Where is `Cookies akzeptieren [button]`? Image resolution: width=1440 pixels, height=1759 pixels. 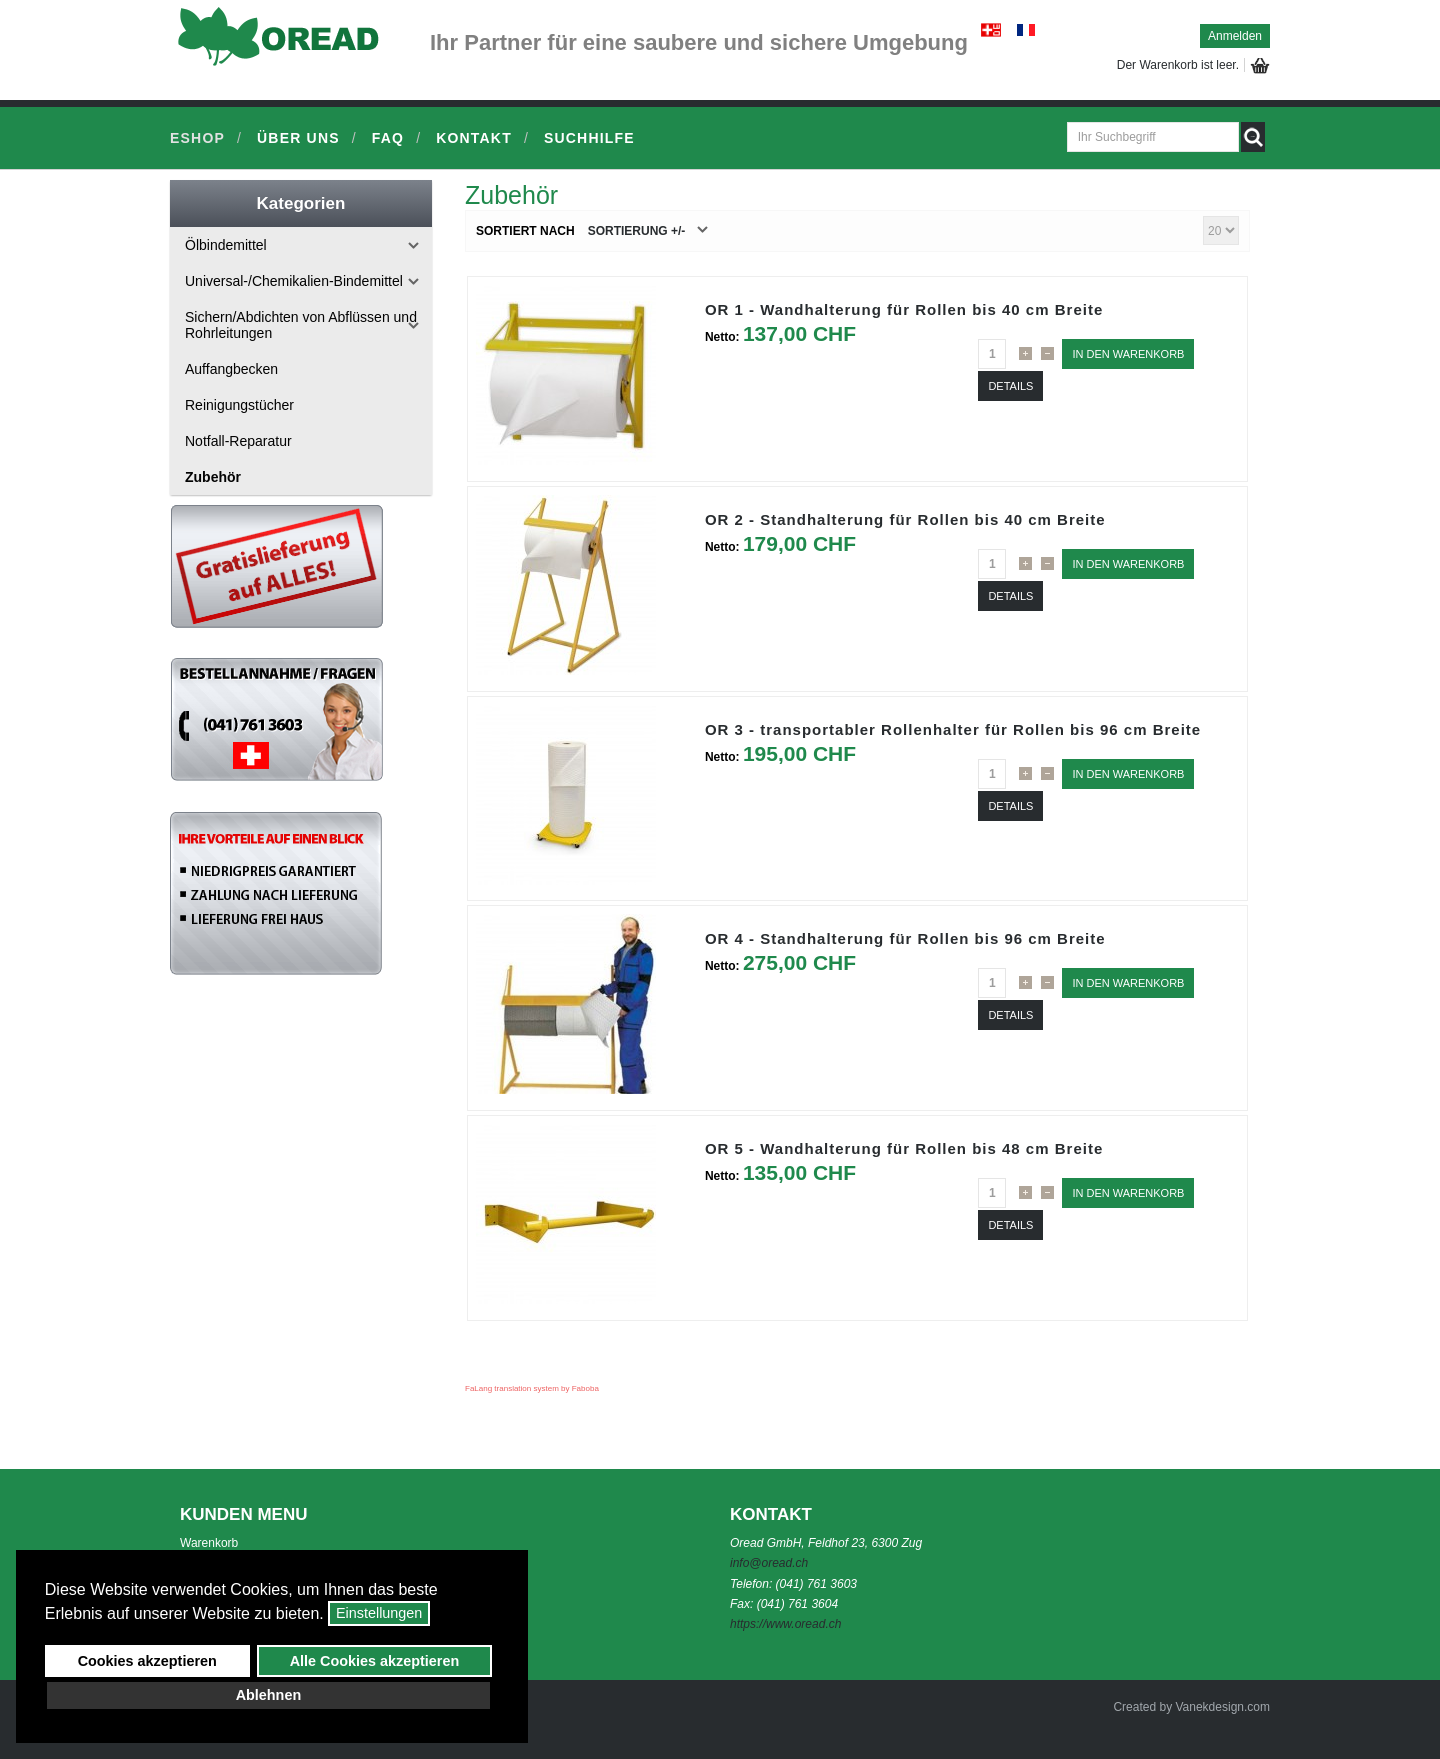 Cookies akzeptieren [button] is located at coordinates (147, 1661).